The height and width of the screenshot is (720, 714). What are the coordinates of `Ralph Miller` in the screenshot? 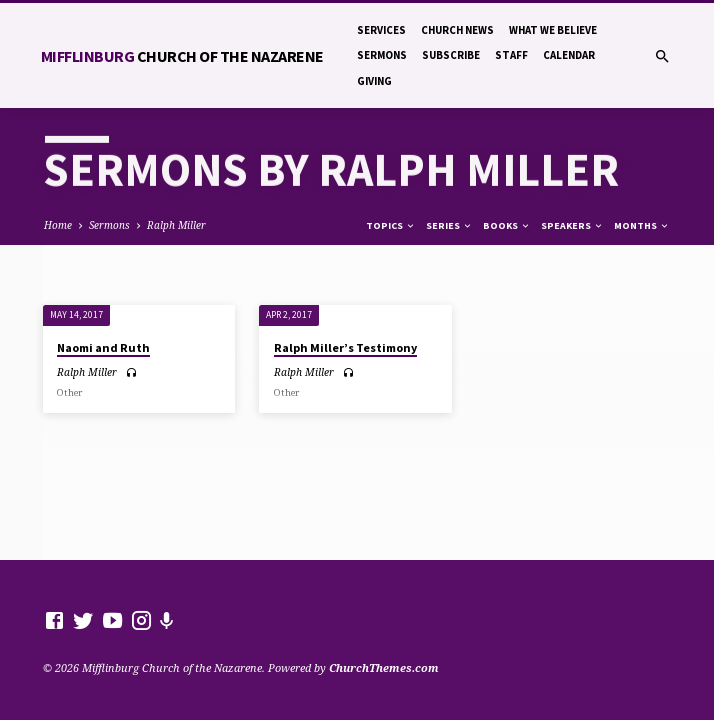 It's located at (176, 225).